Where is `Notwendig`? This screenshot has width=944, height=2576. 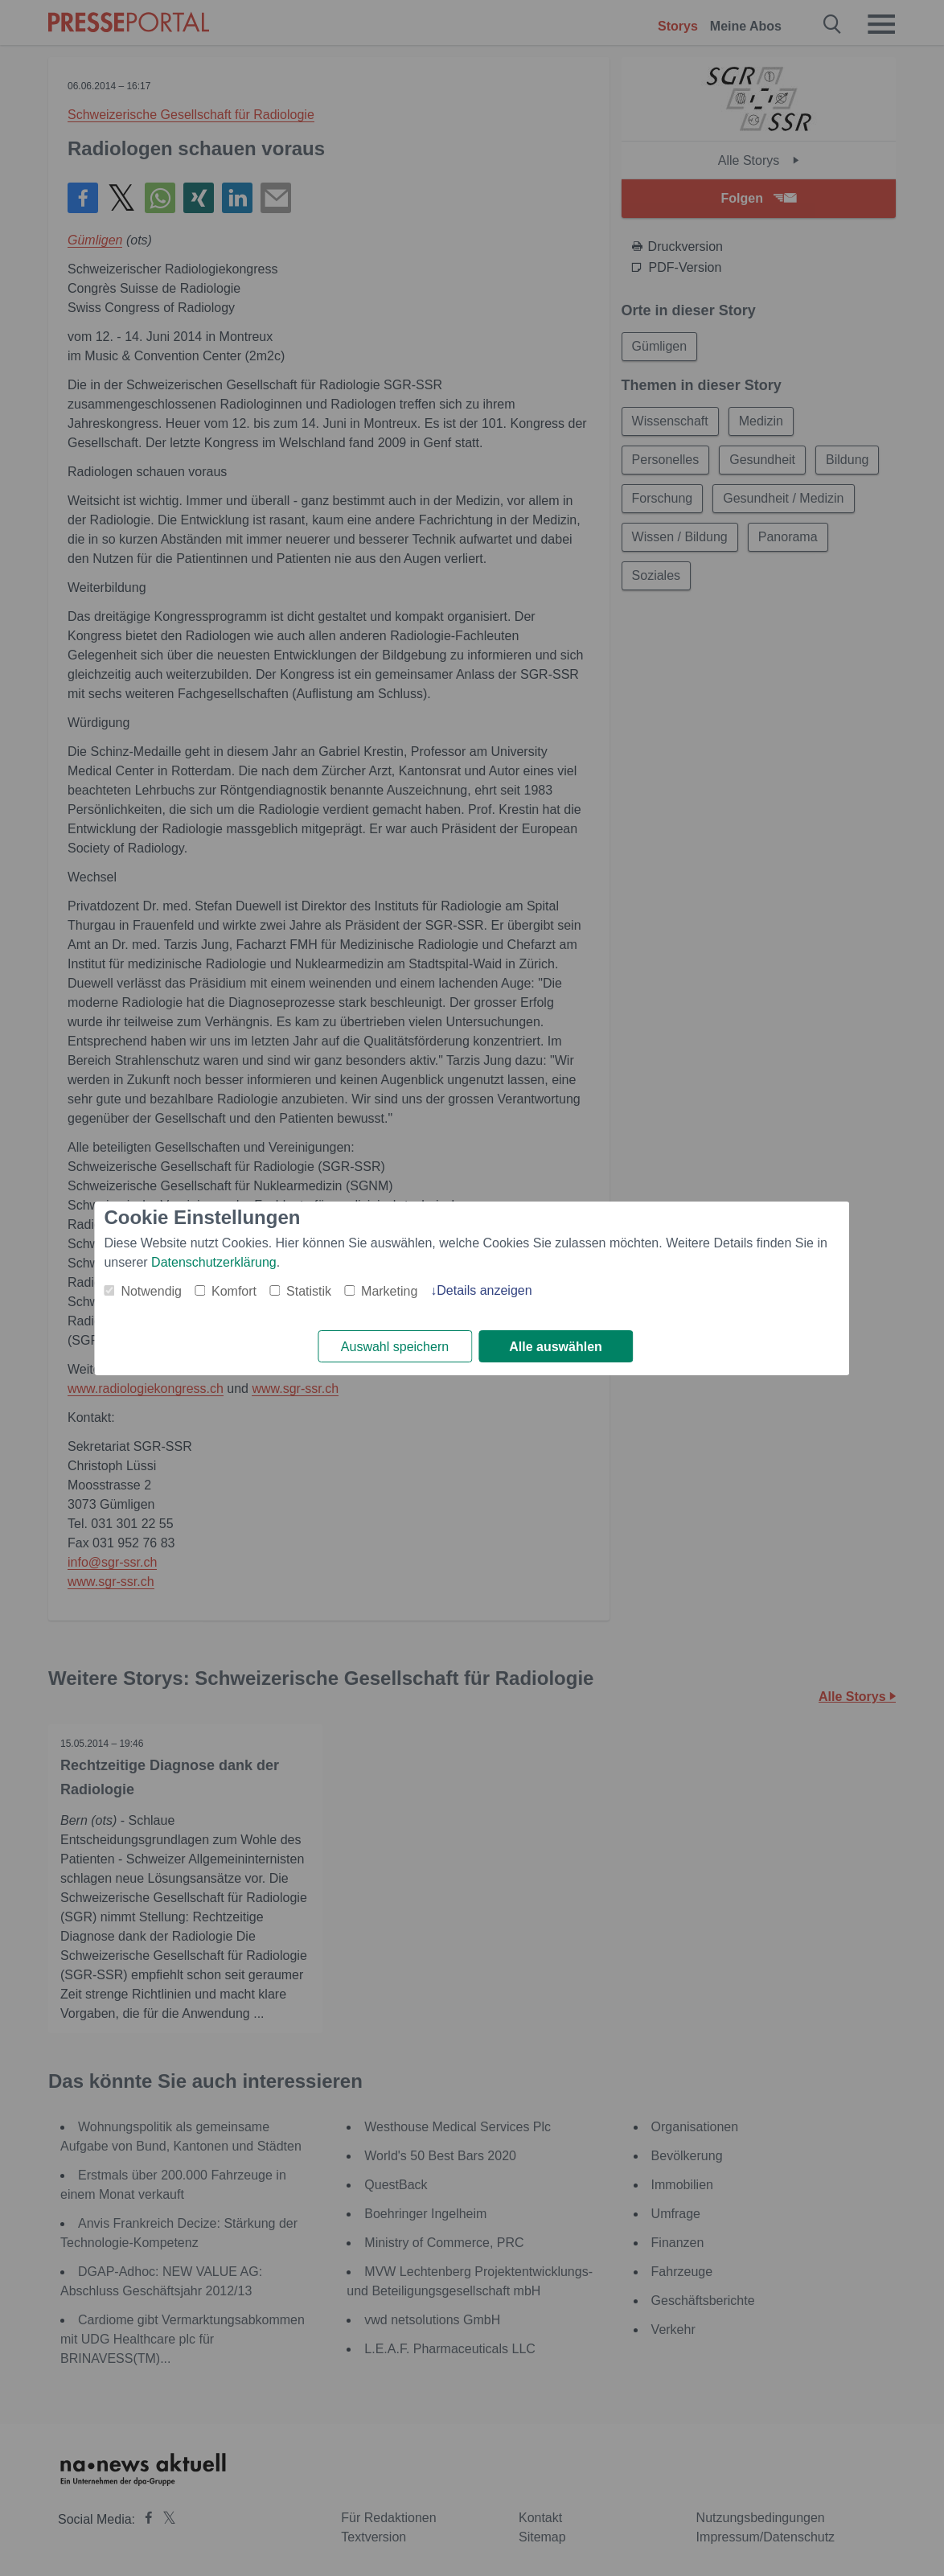 Notwendig is located at coordinates (151, 1291).